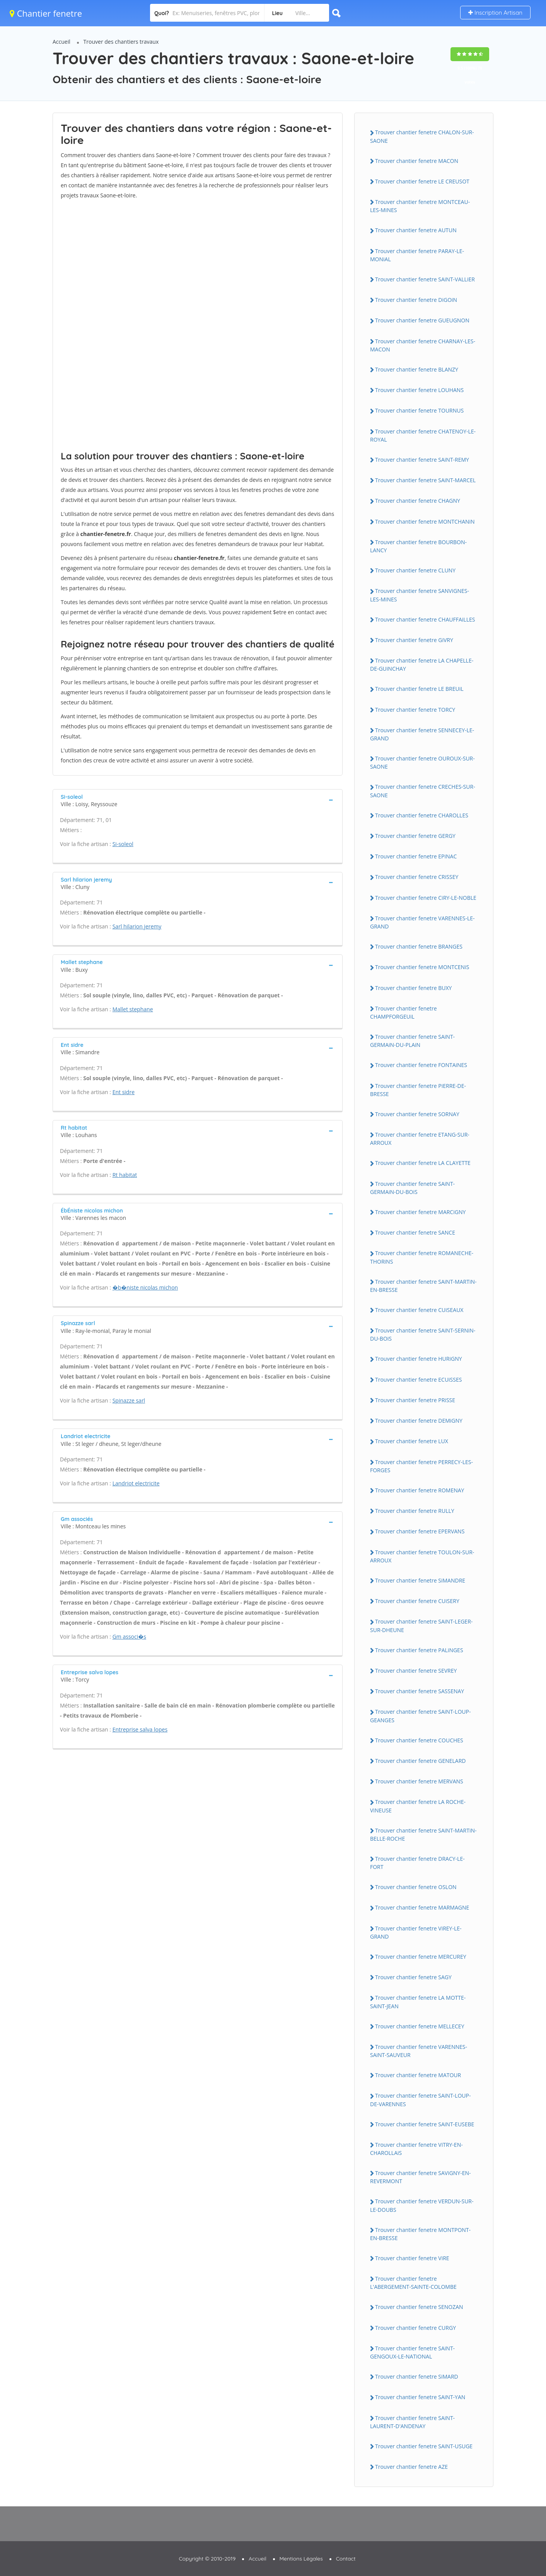  What do you see at coordinates (419, 410) in the screenshot?
I see `Trouver chantier fenetre TOURNUS` at bounding box center [419, 410].